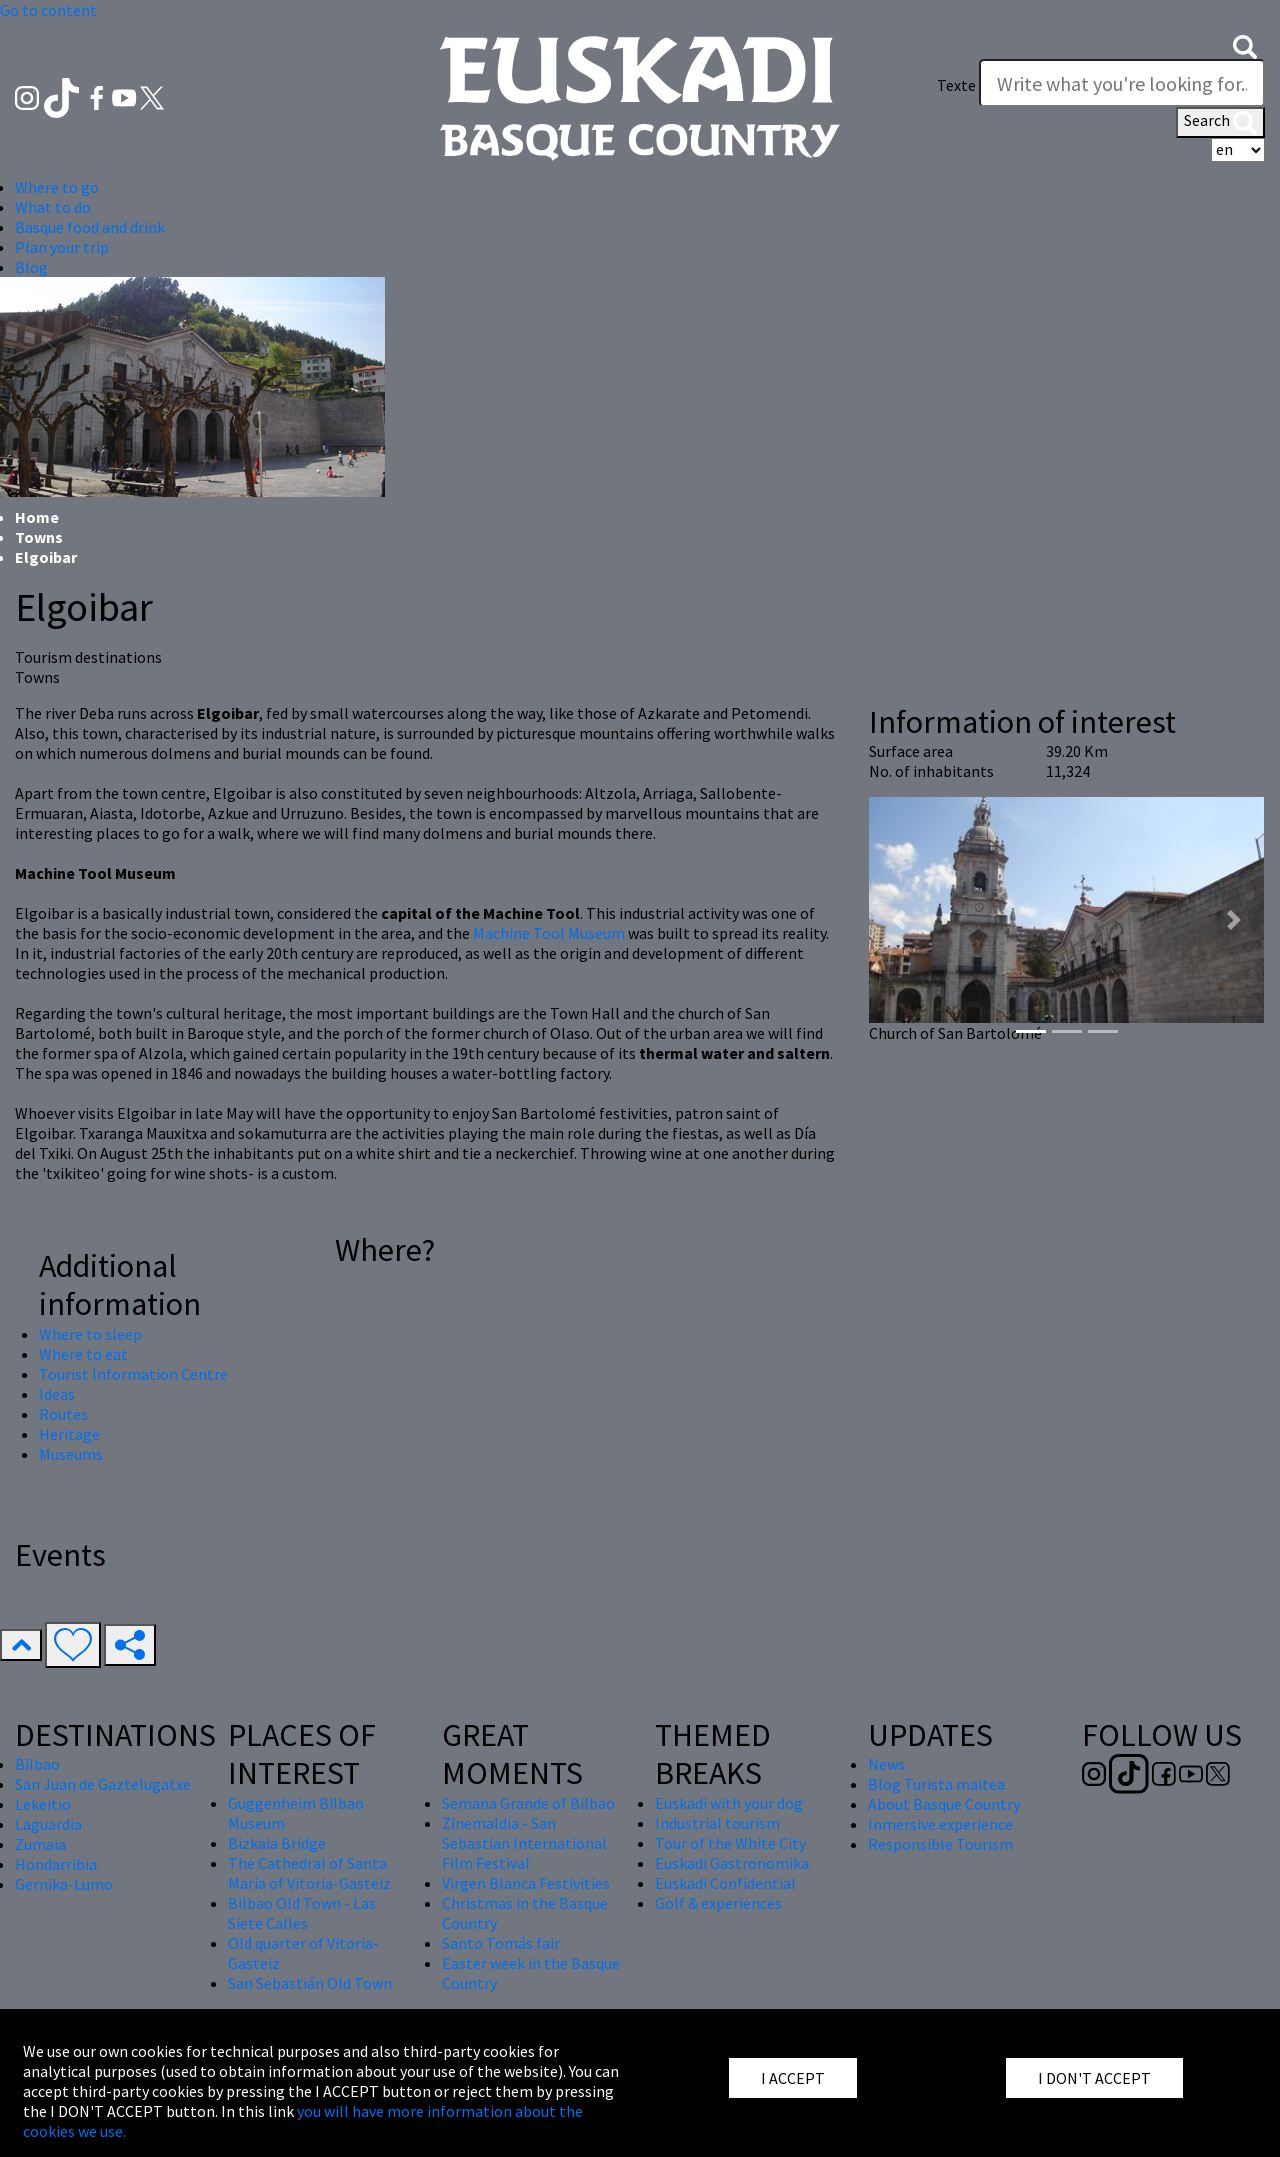 The image size is (1280, 2157). What do you see at coordinates (90, 227) in the screenshot?
I see `Basque food and drink [button]` at bounding box center [90, 227].